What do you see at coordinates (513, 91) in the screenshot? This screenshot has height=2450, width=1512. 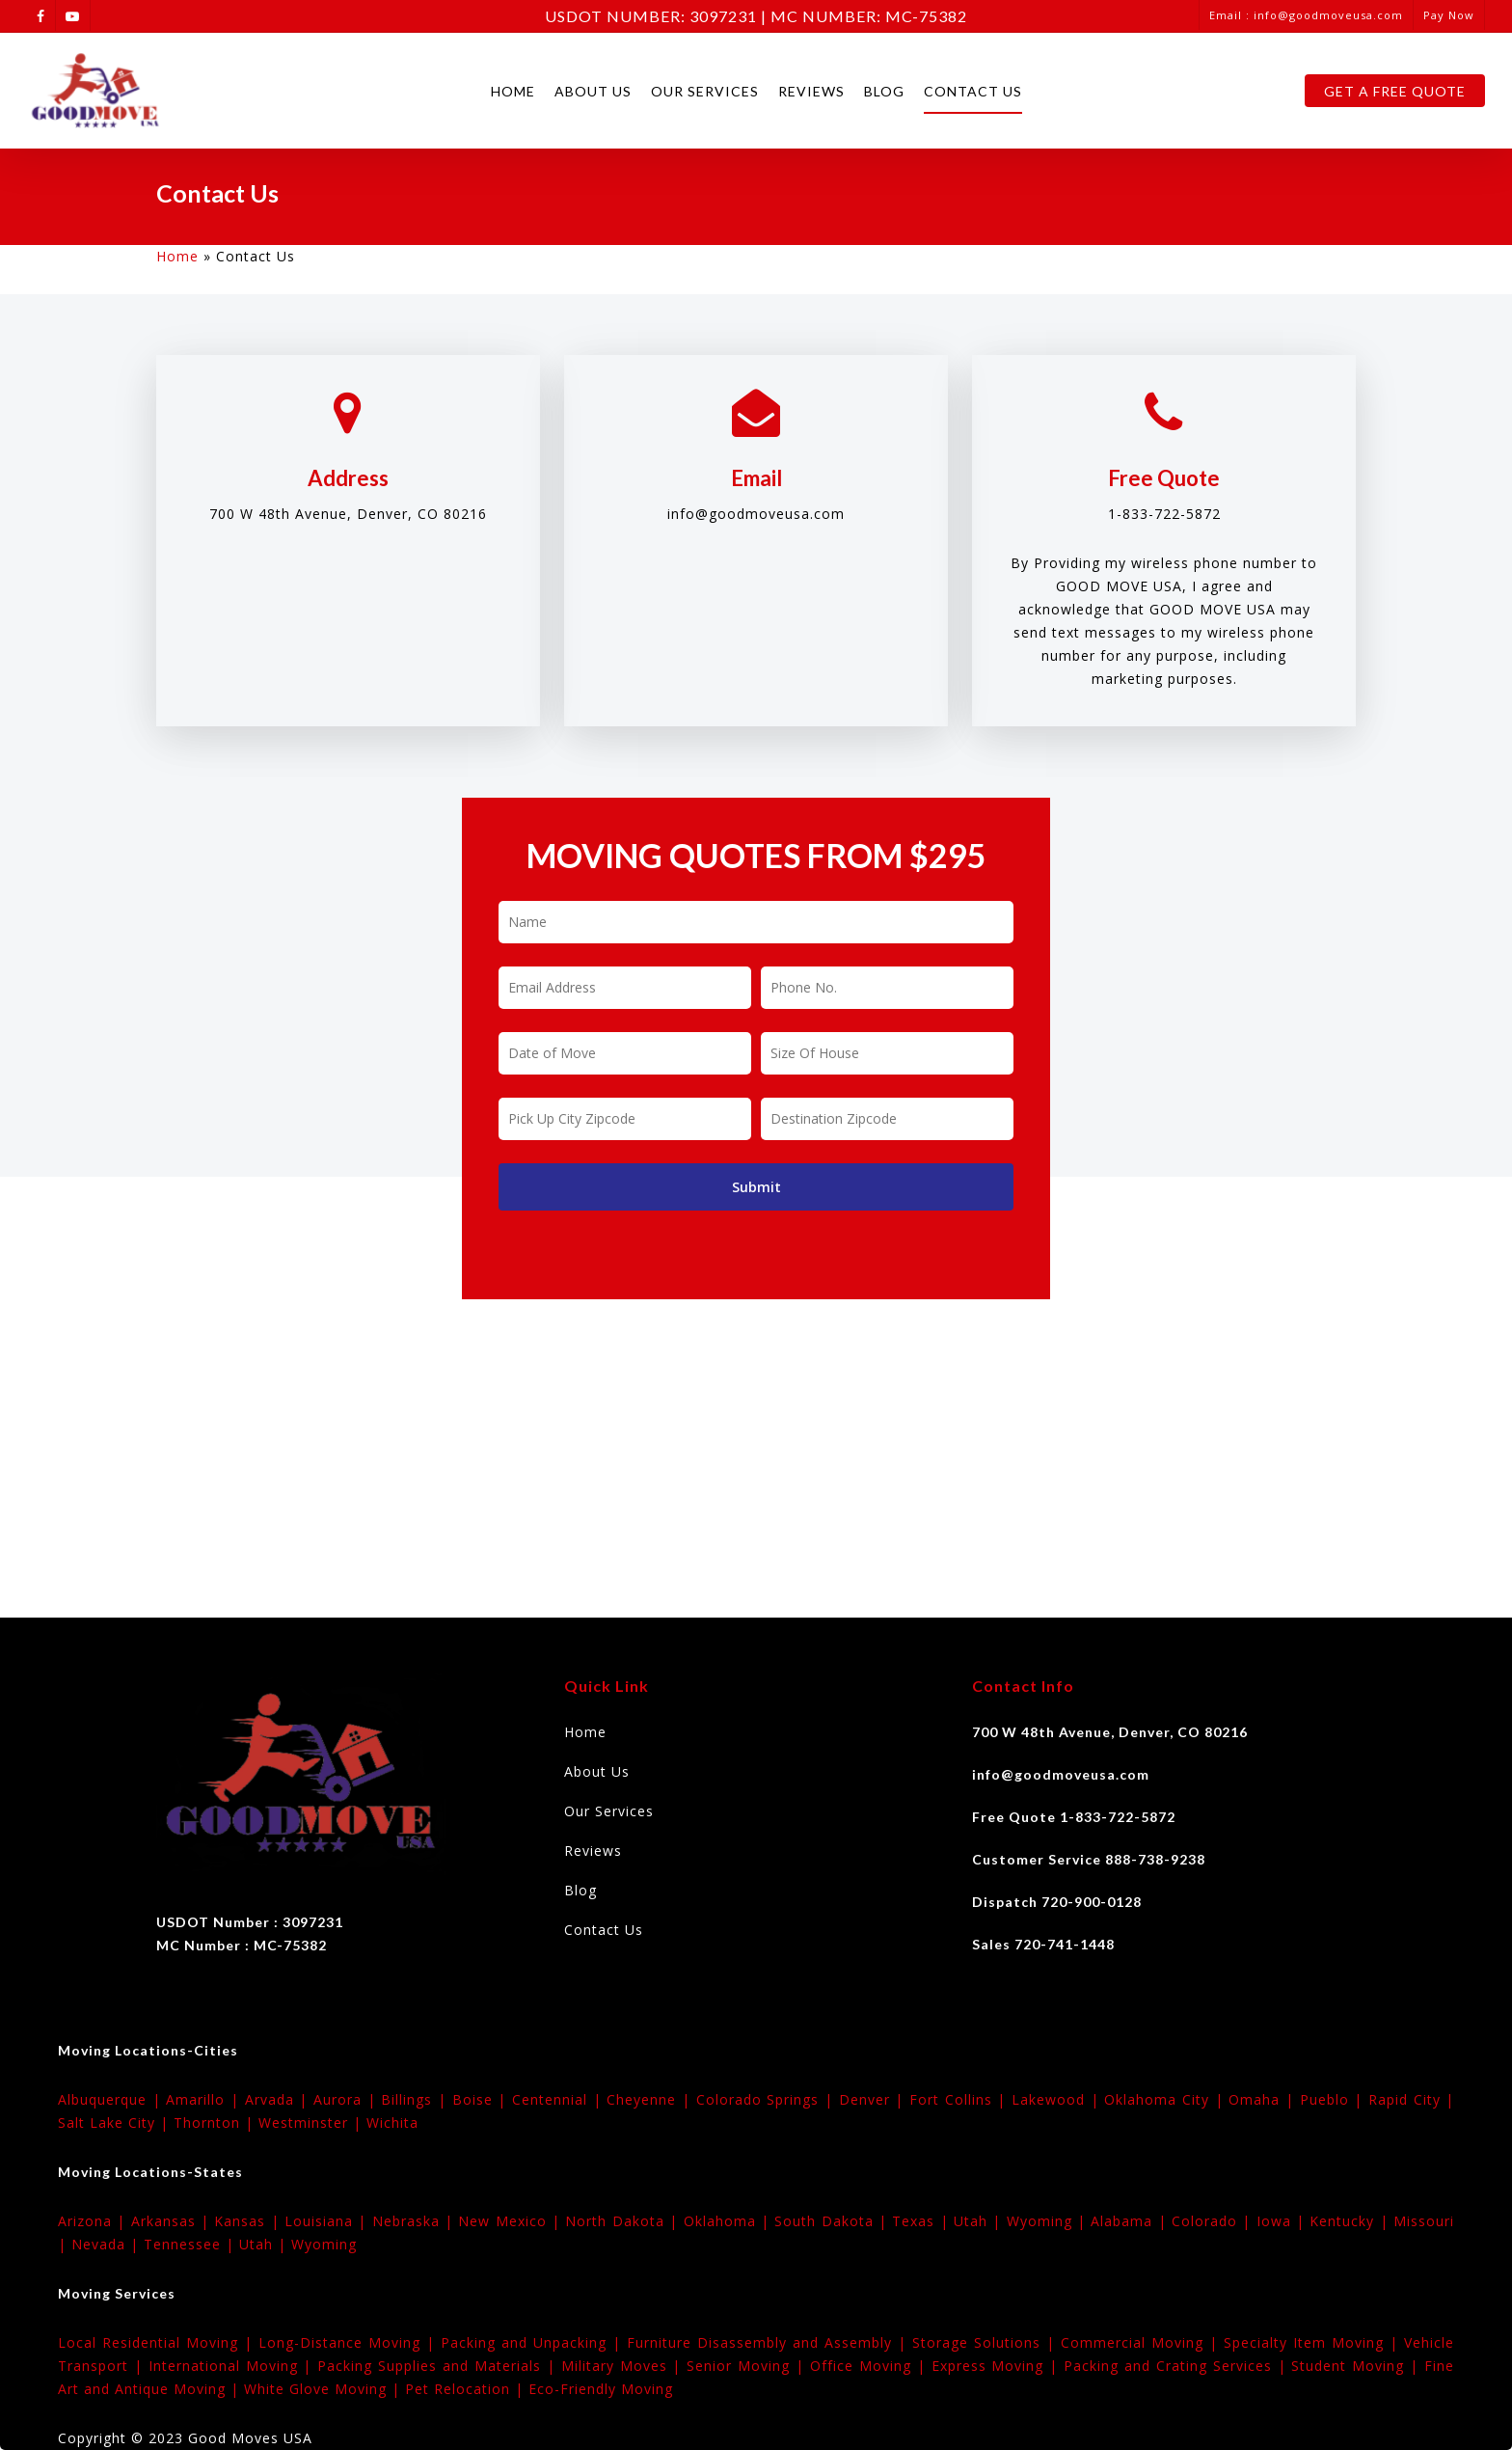 I see `Home` at bounding box center [513, 91].